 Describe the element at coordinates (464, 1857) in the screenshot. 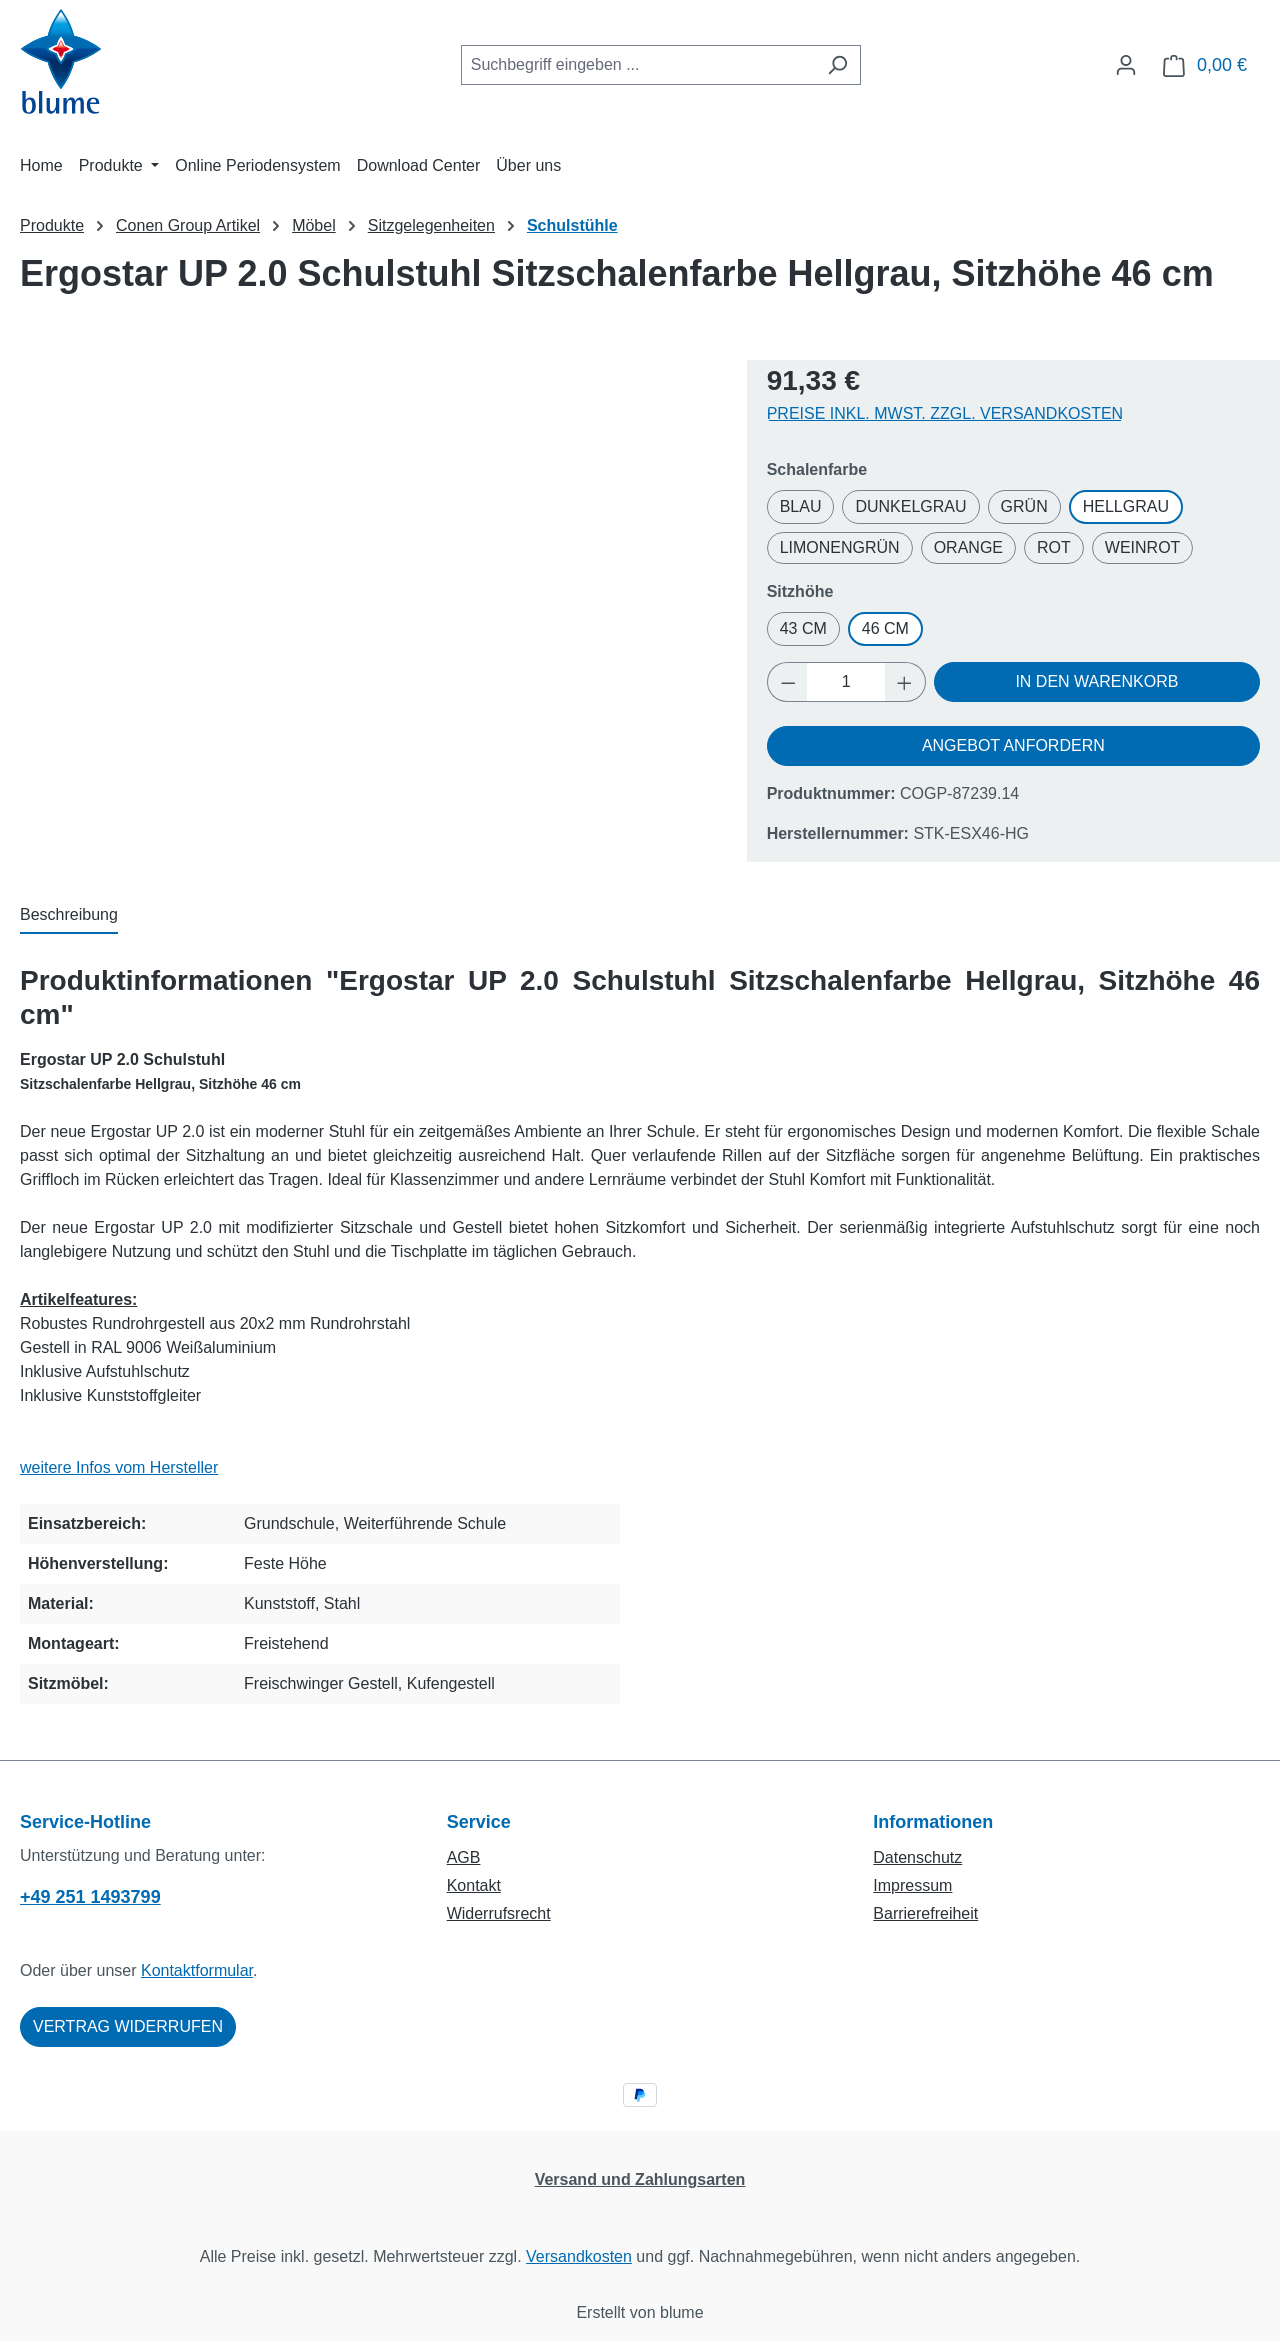

I see `AGB` at that location.